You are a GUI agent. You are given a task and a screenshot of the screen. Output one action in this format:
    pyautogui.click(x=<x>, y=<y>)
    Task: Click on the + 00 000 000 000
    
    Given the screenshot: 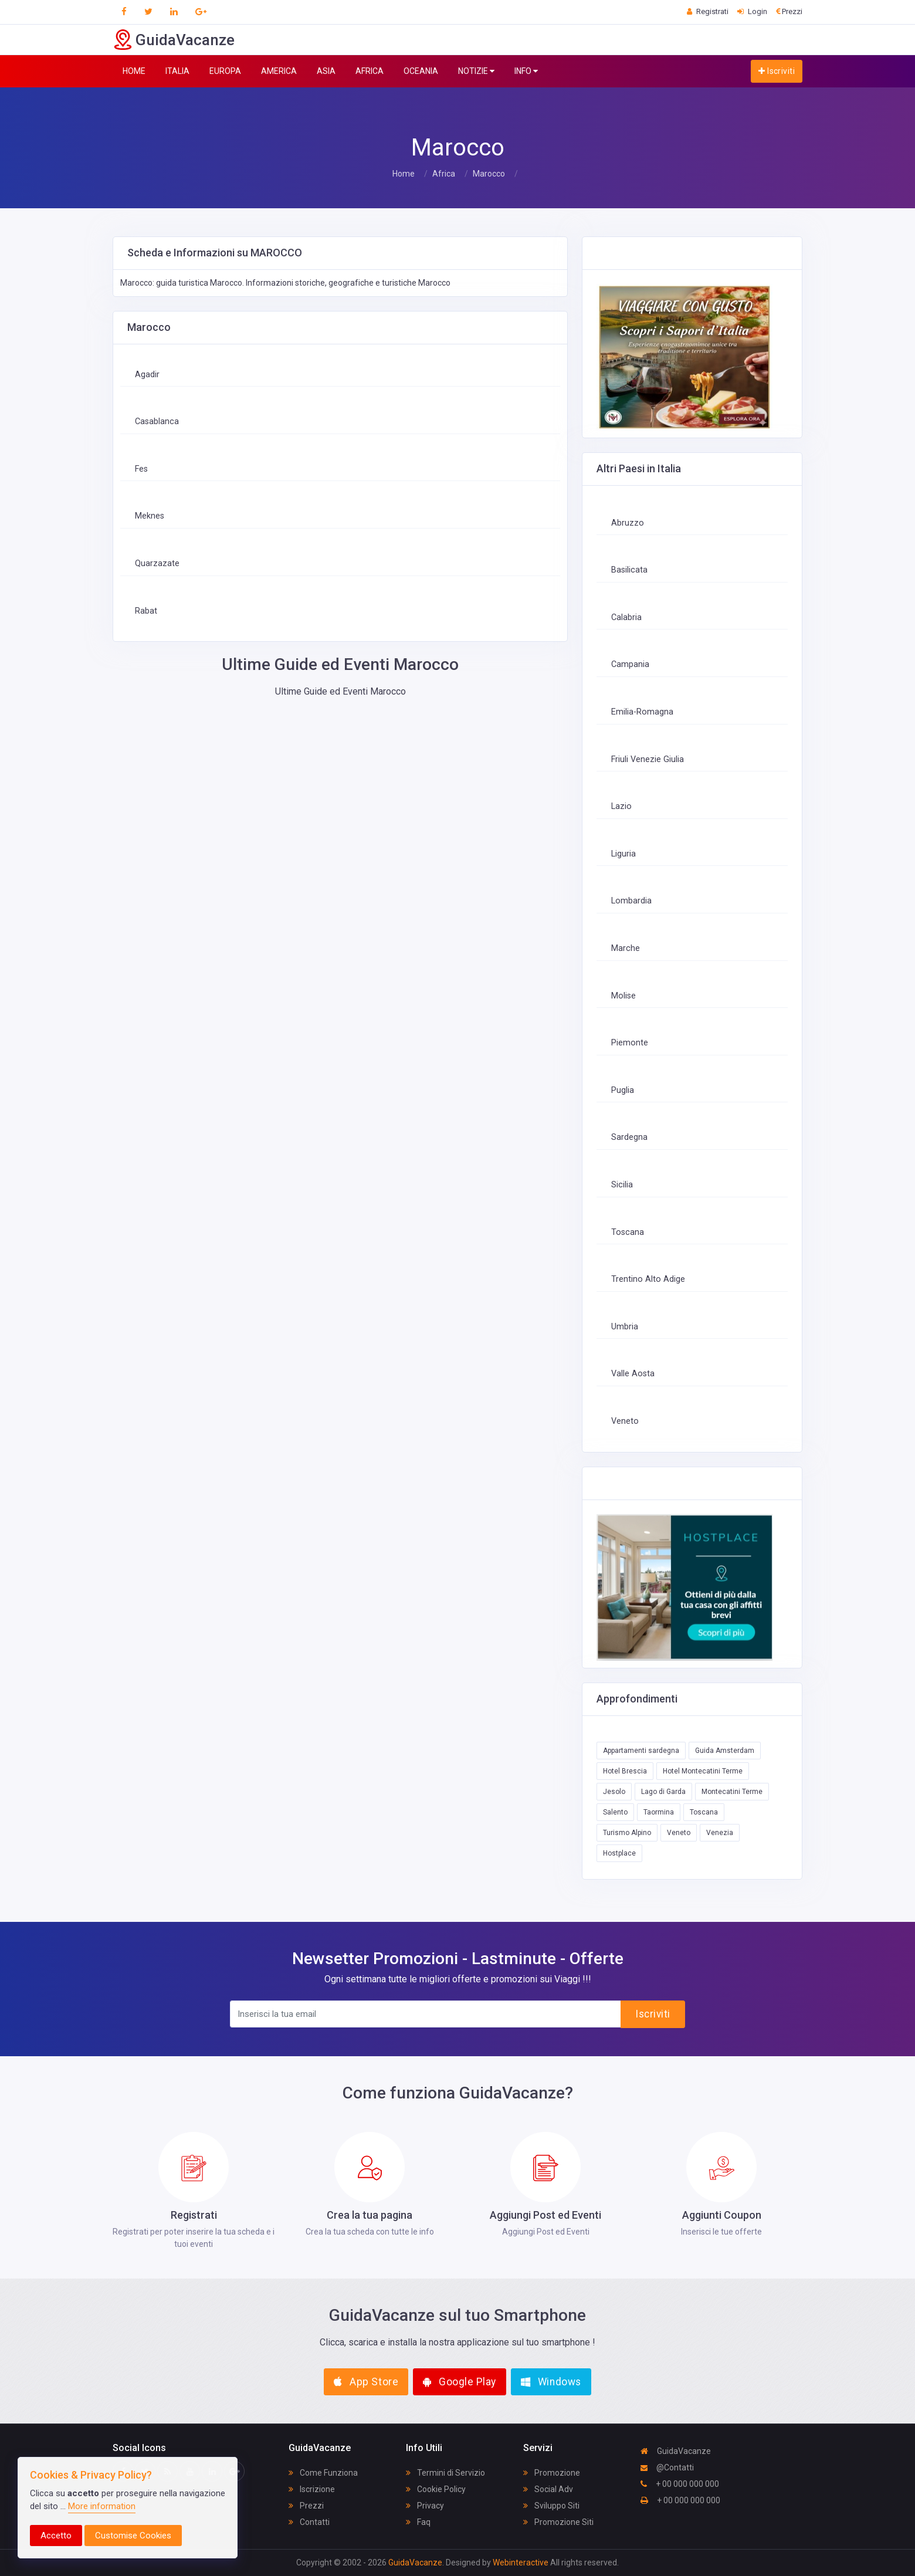 What is the action you would take?
    pyautogui.click(x=679, y=2484)
    